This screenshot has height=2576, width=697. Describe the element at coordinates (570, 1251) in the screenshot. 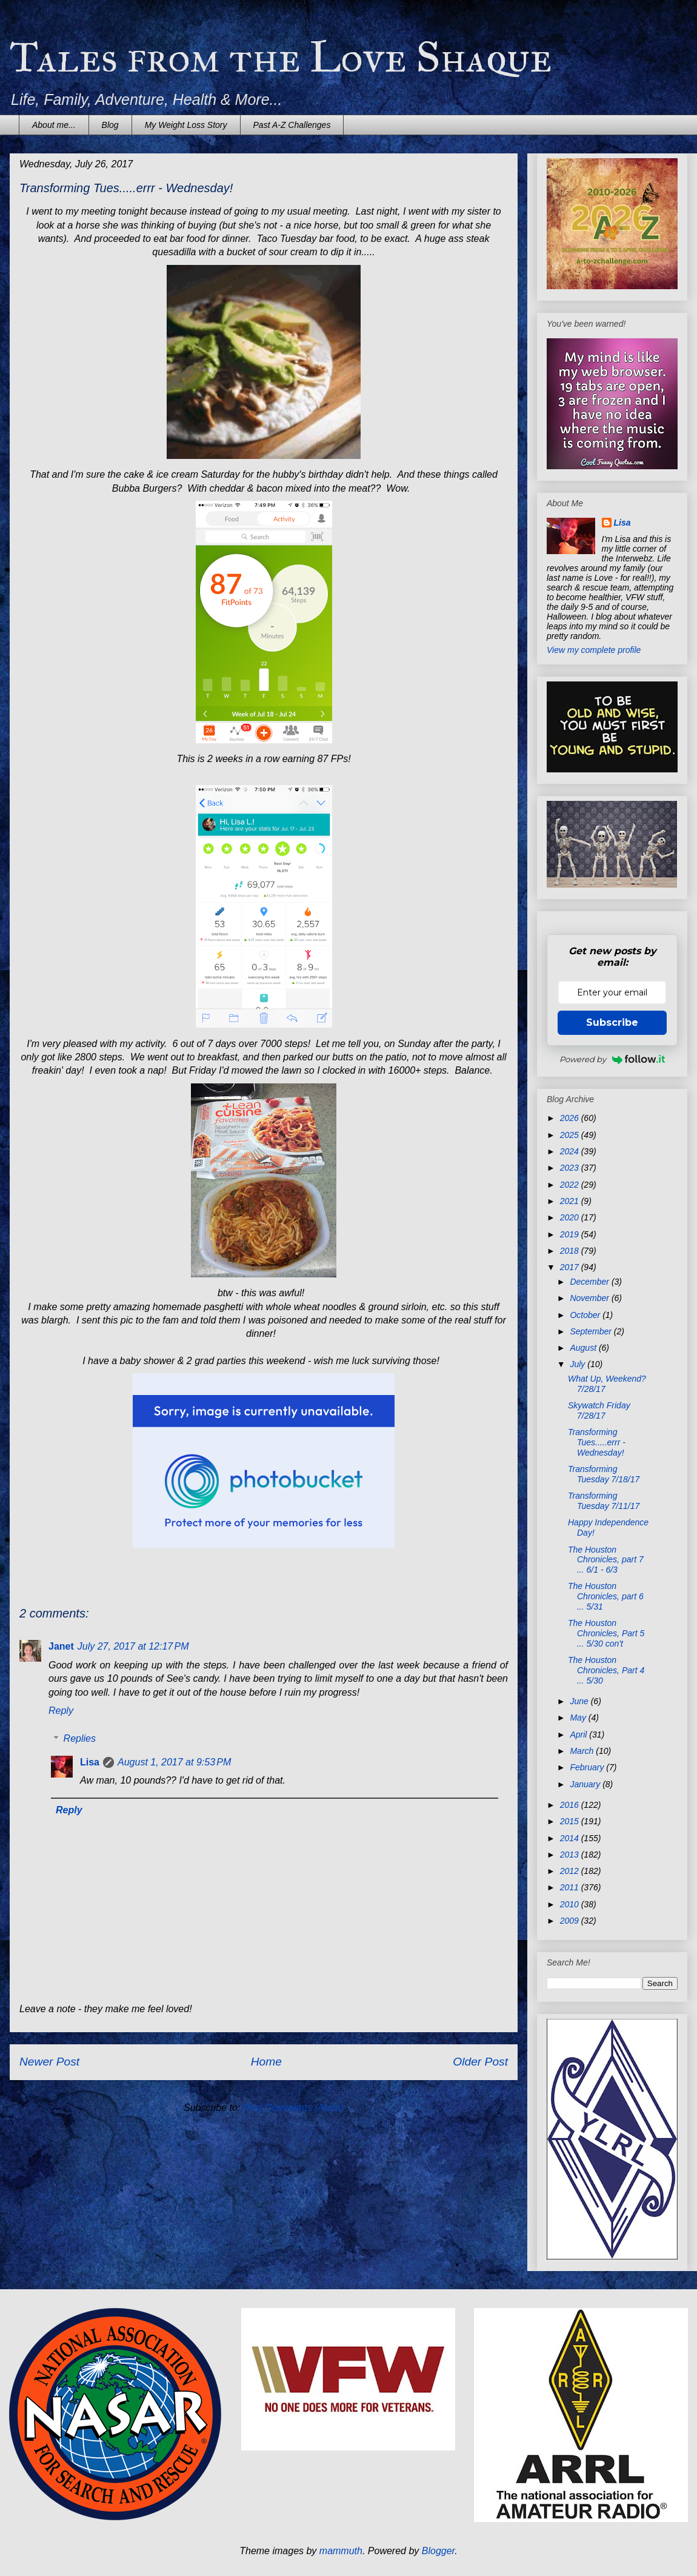

I see `2018` at that location.